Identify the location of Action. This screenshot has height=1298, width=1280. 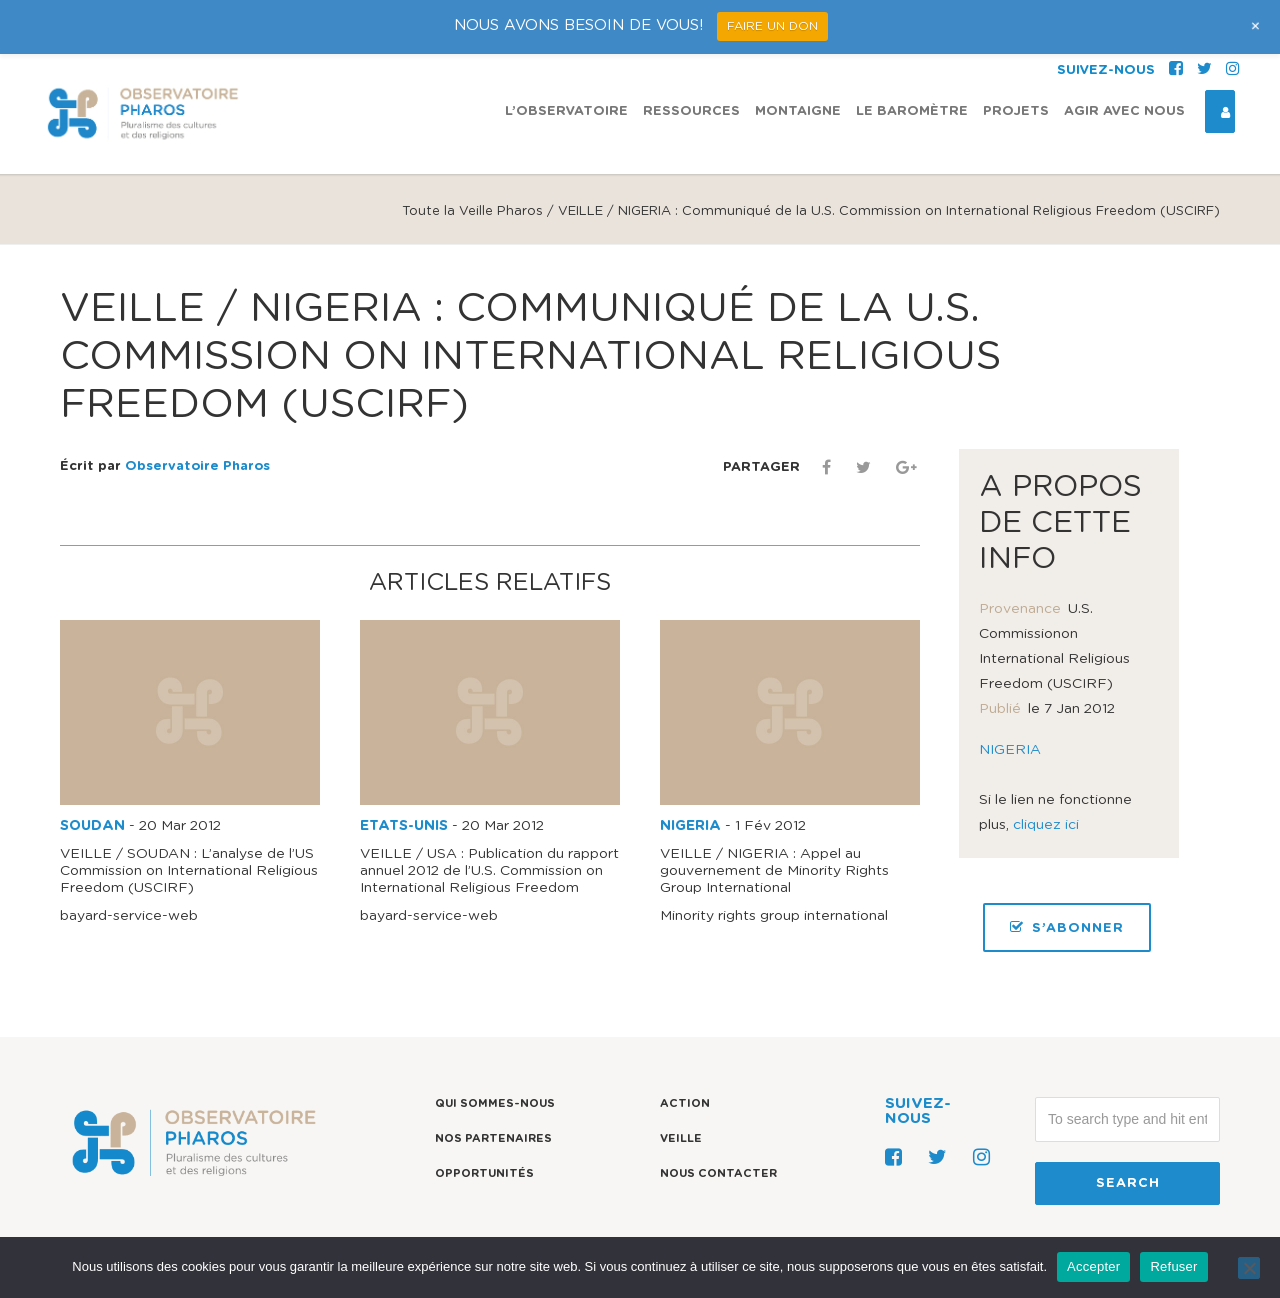
(685, 1103).